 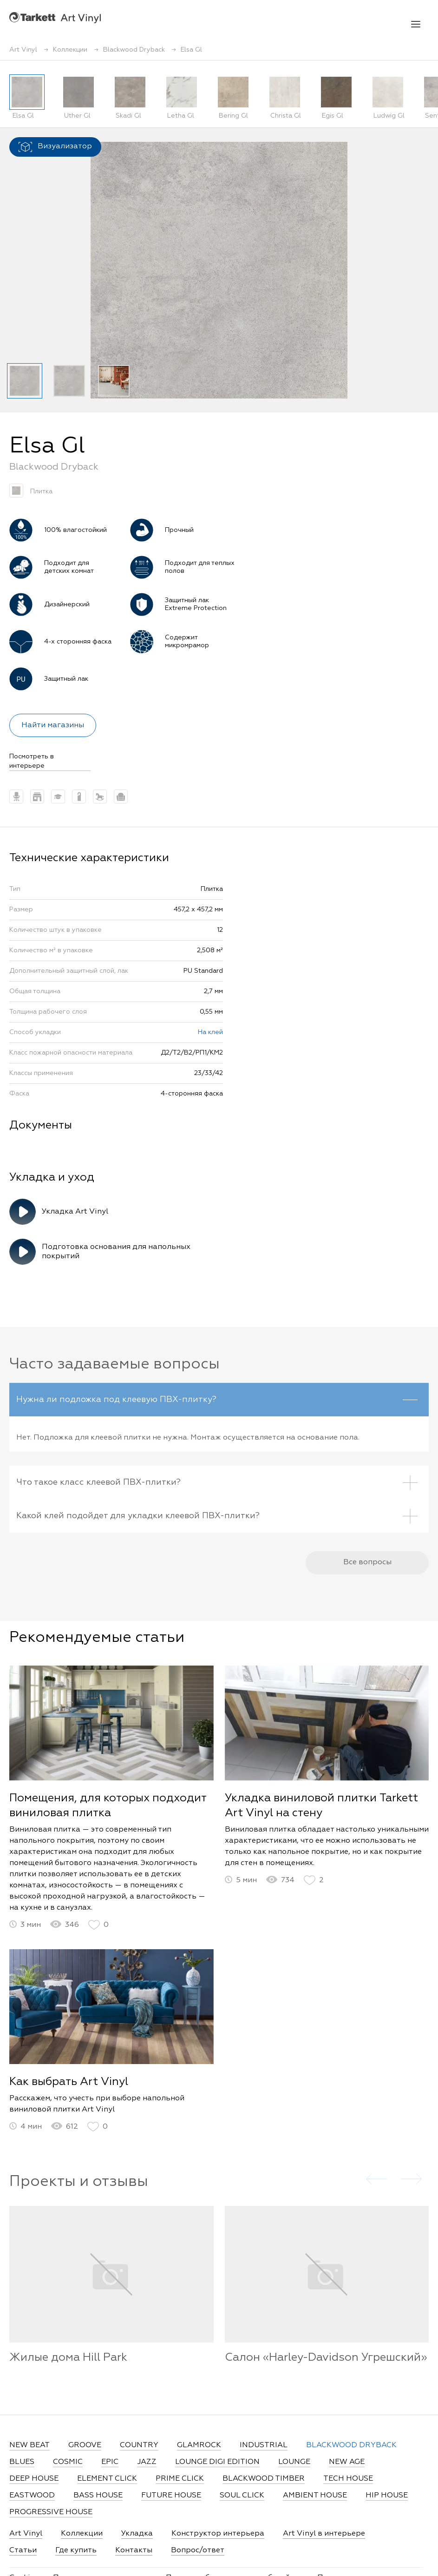 What do you see at coordinates (50, 2512) in the screenshot?
I see `PROGRESSIVE HOUSE` at bounding box center [50, 2512].